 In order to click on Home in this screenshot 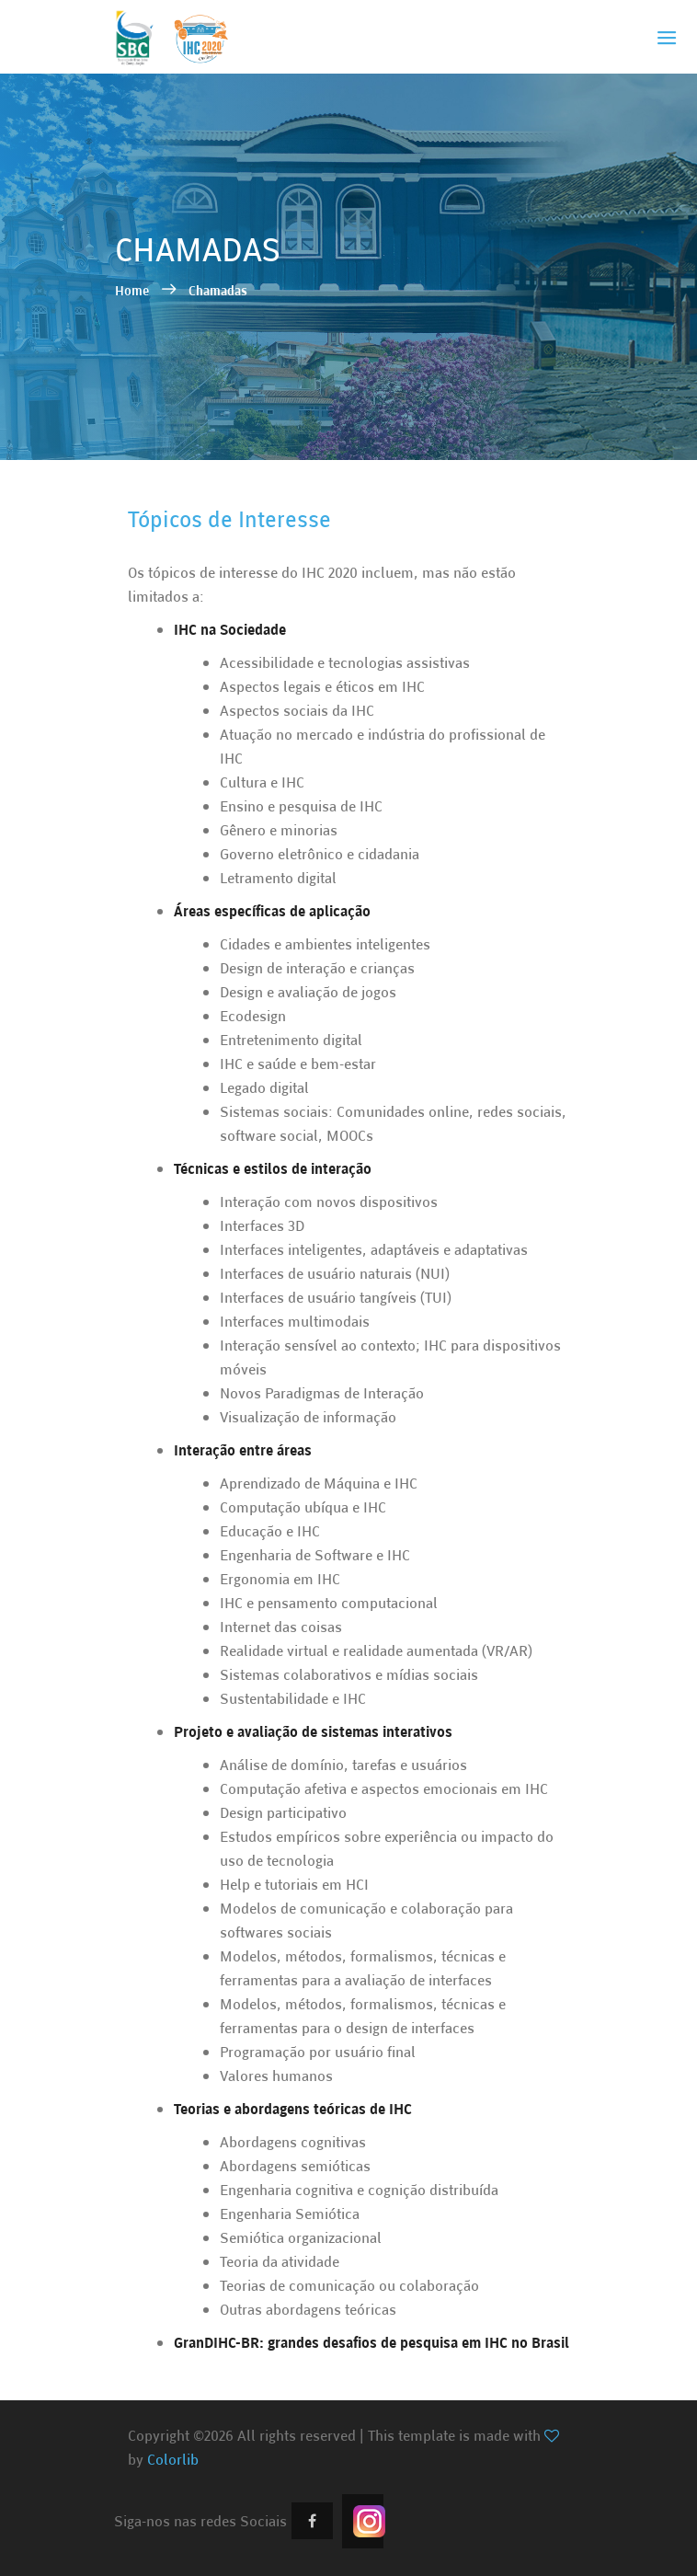, I will do `click(133, 290)`.